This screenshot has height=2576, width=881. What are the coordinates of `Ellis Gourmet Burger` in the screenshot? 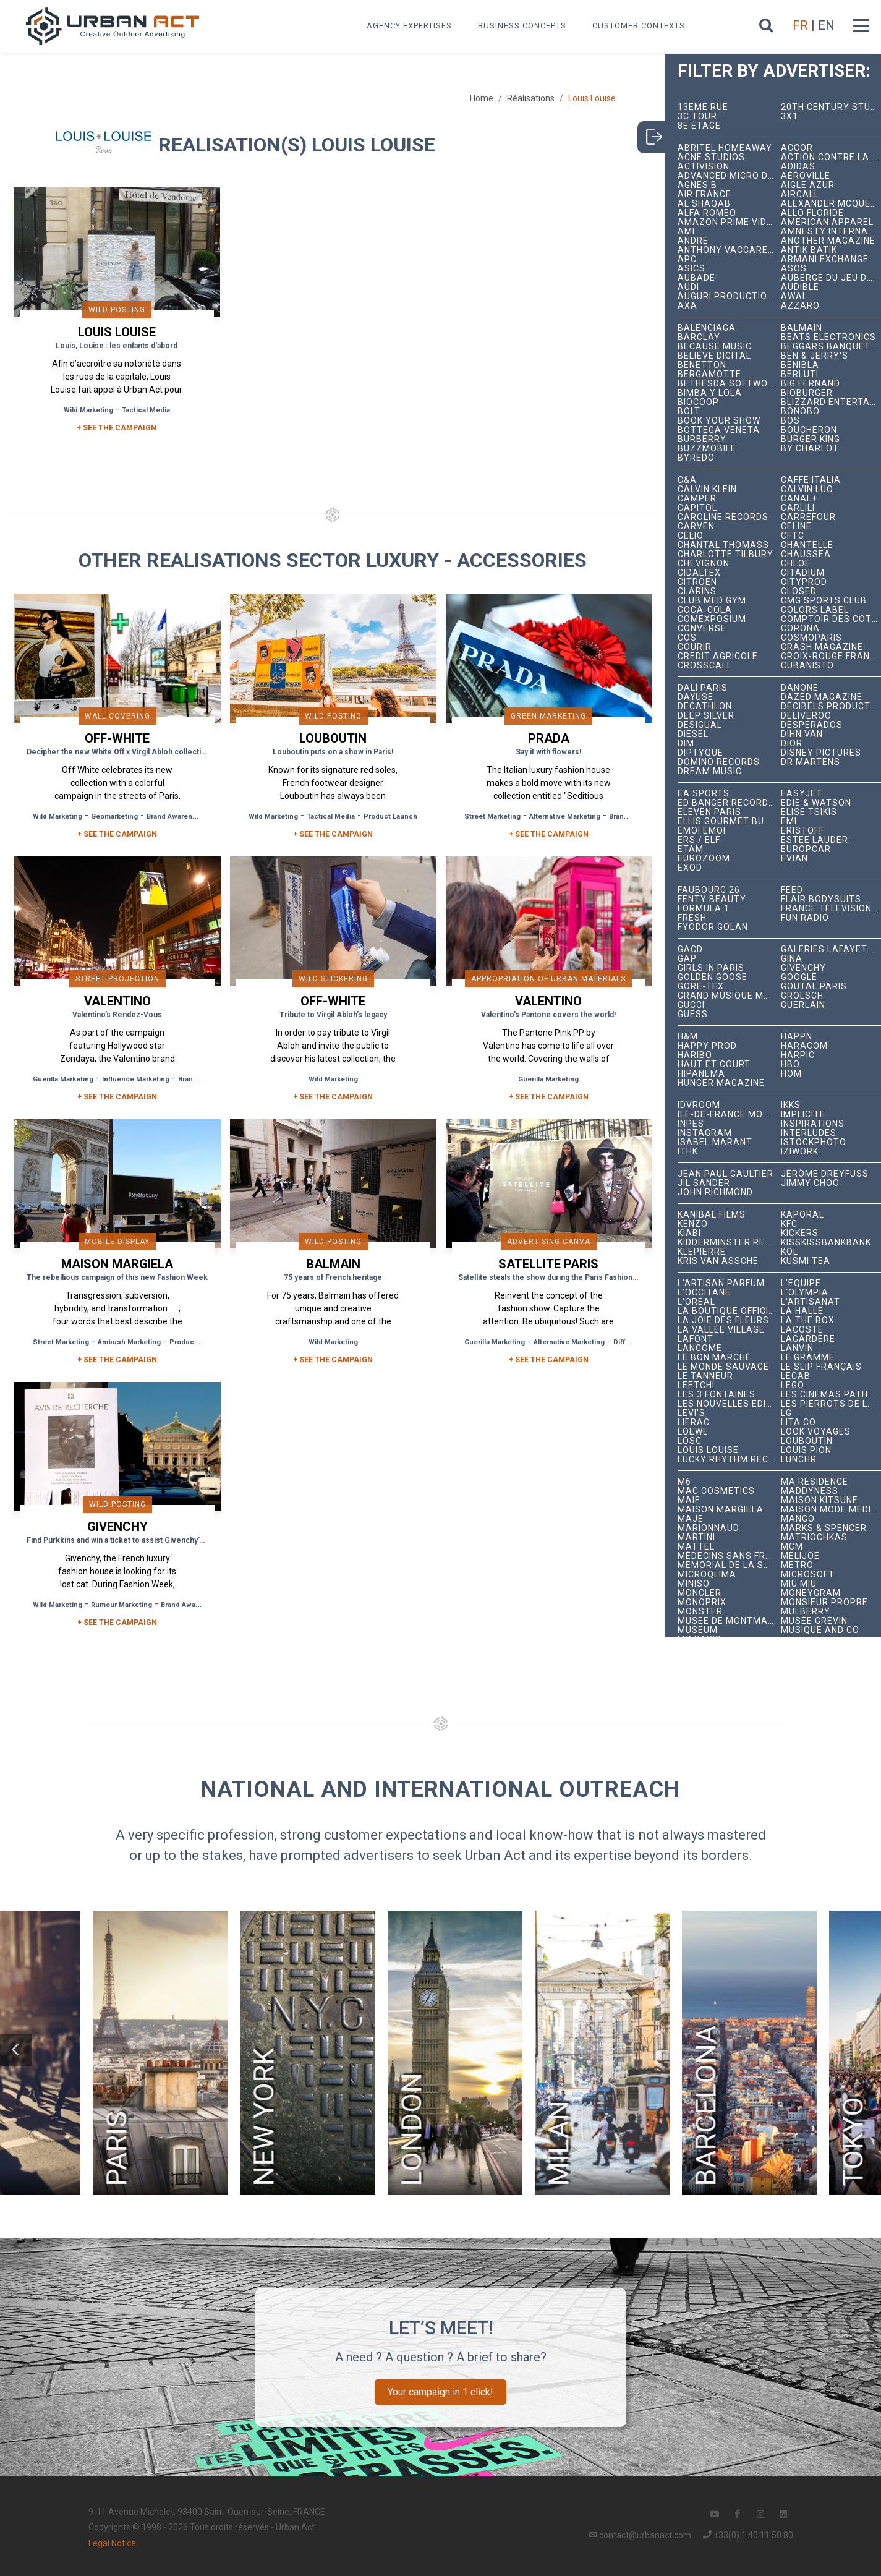 It's located at (729, 821).